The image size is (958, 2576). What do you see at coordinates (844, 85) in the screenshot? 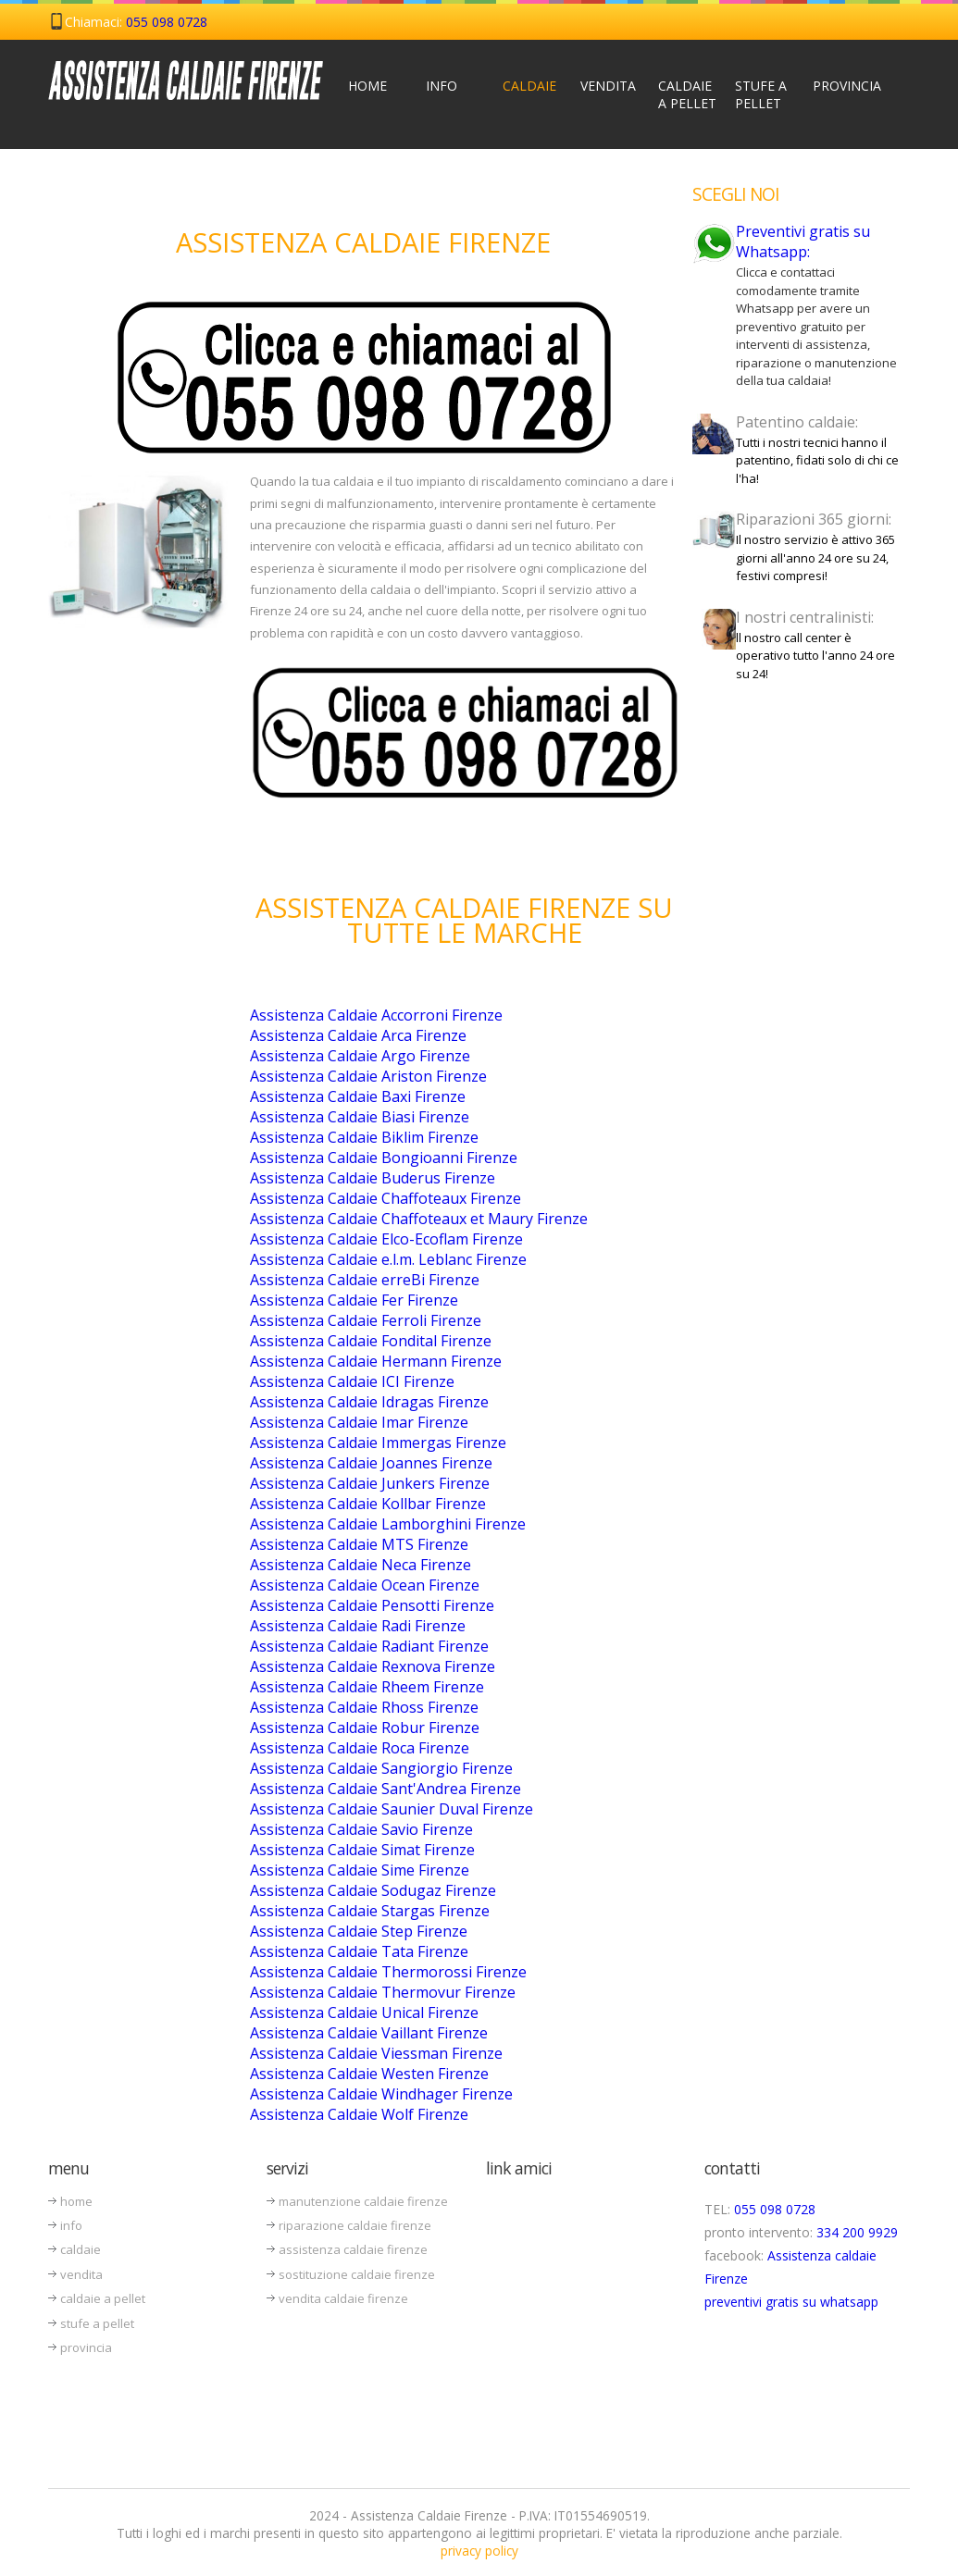
I see `Provincia` at bounding box center [844, 85].